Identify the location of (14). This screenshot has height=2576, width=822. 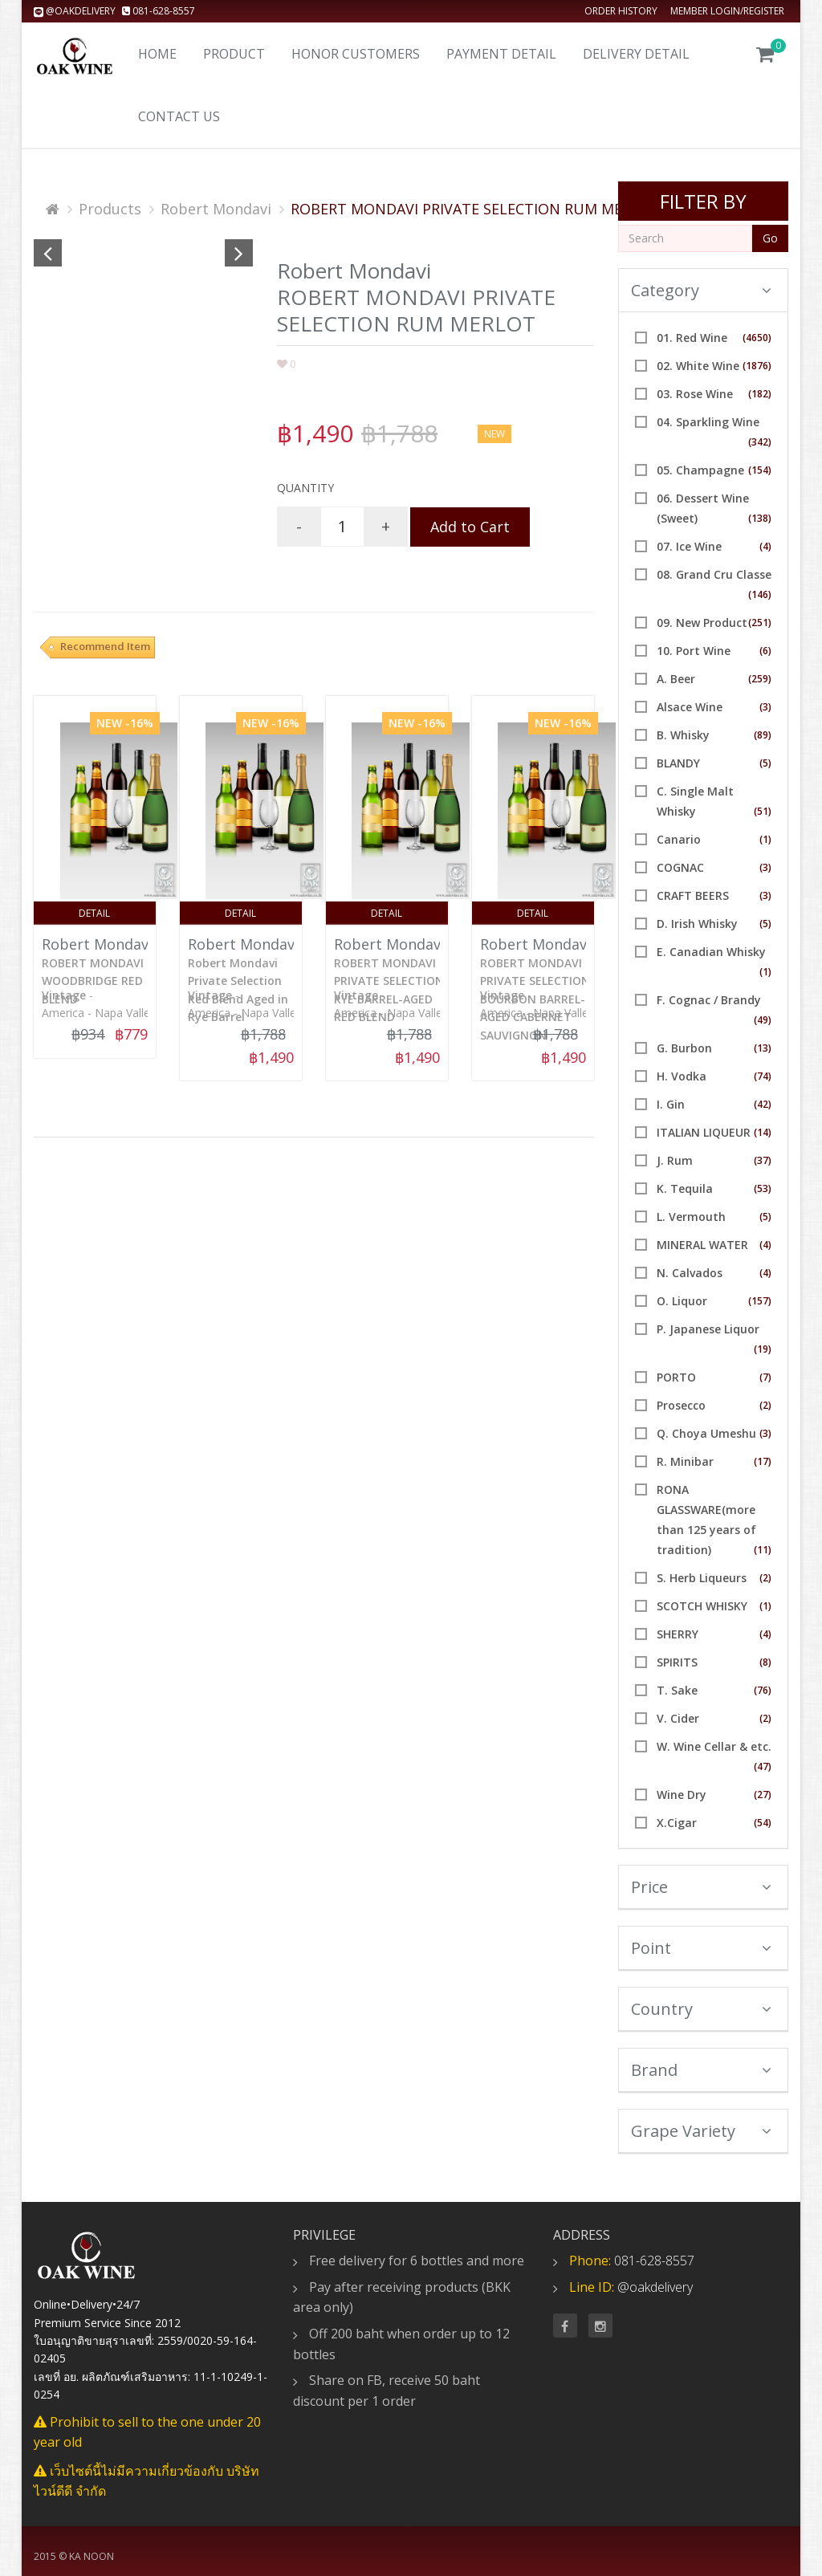
(762, 1132).